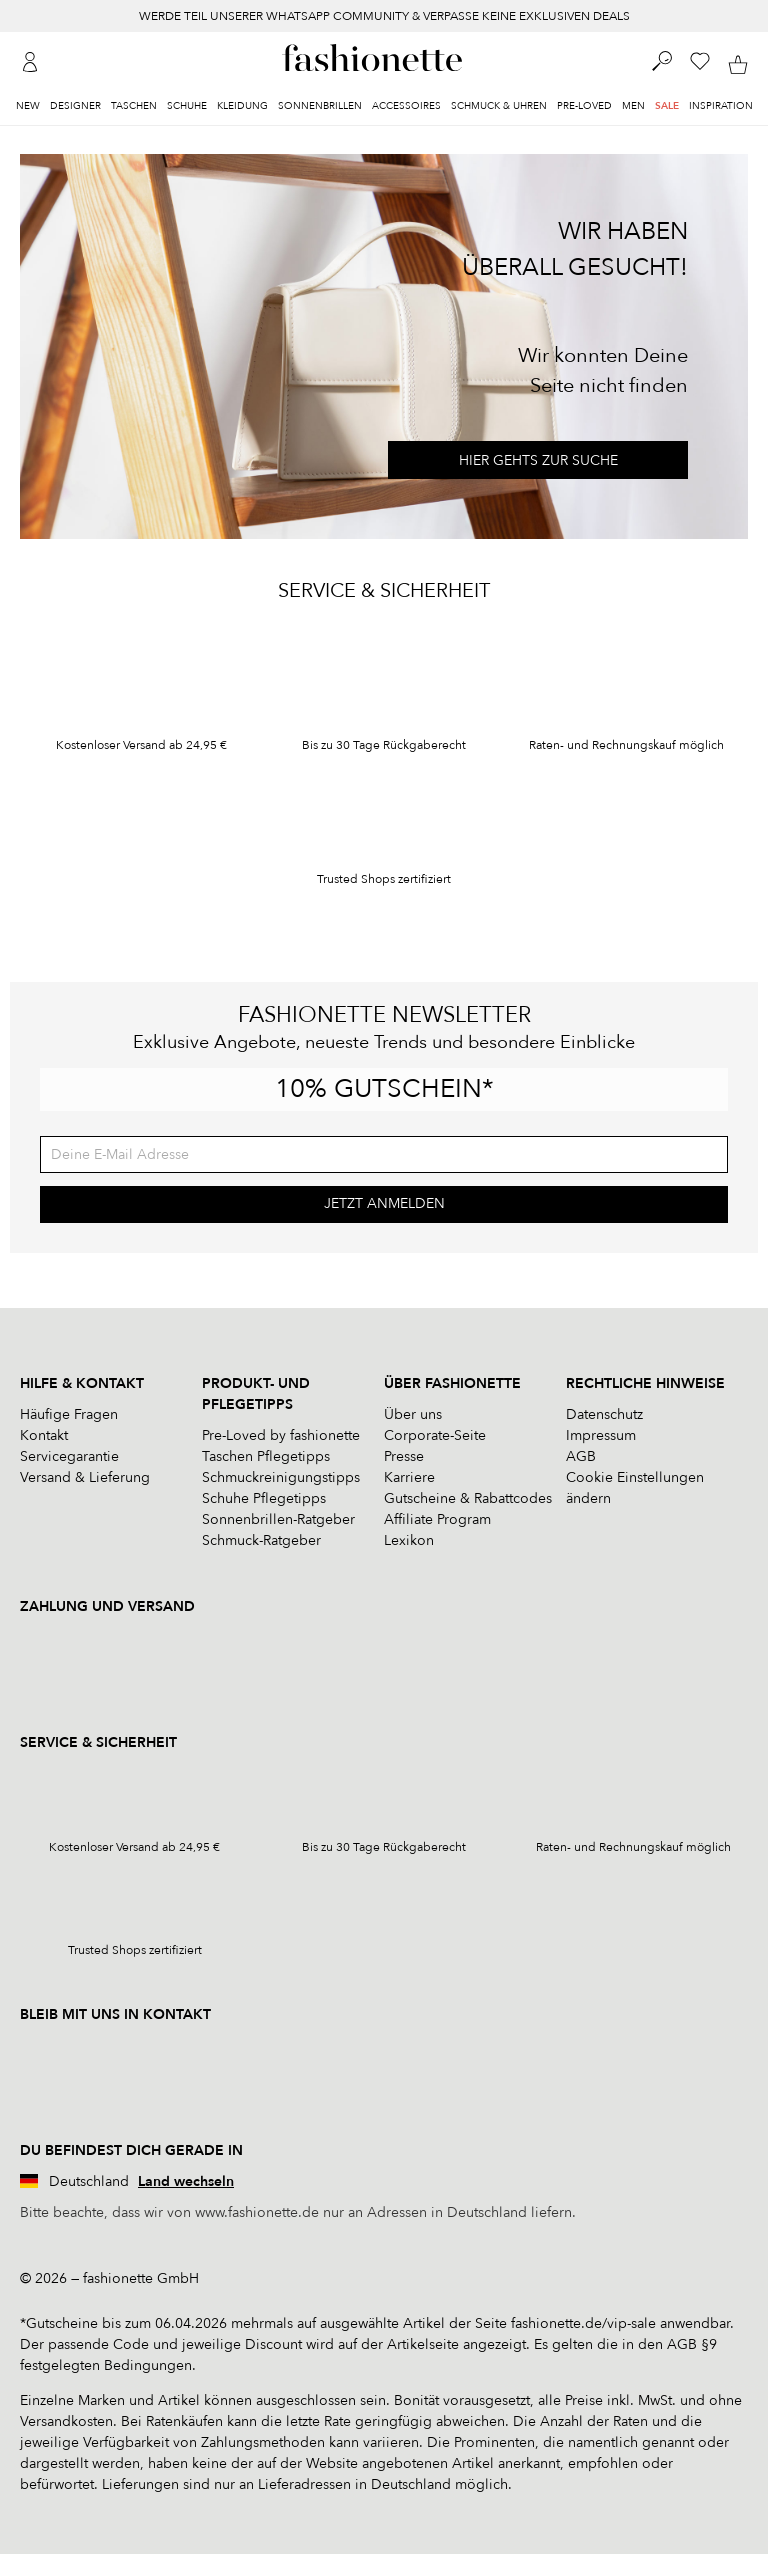 This screenshot has width=768, height=2554. What do you see at coordinates (242, 106) in the screenshot?
I see `Kleidung` at bounding box center [242, 106].